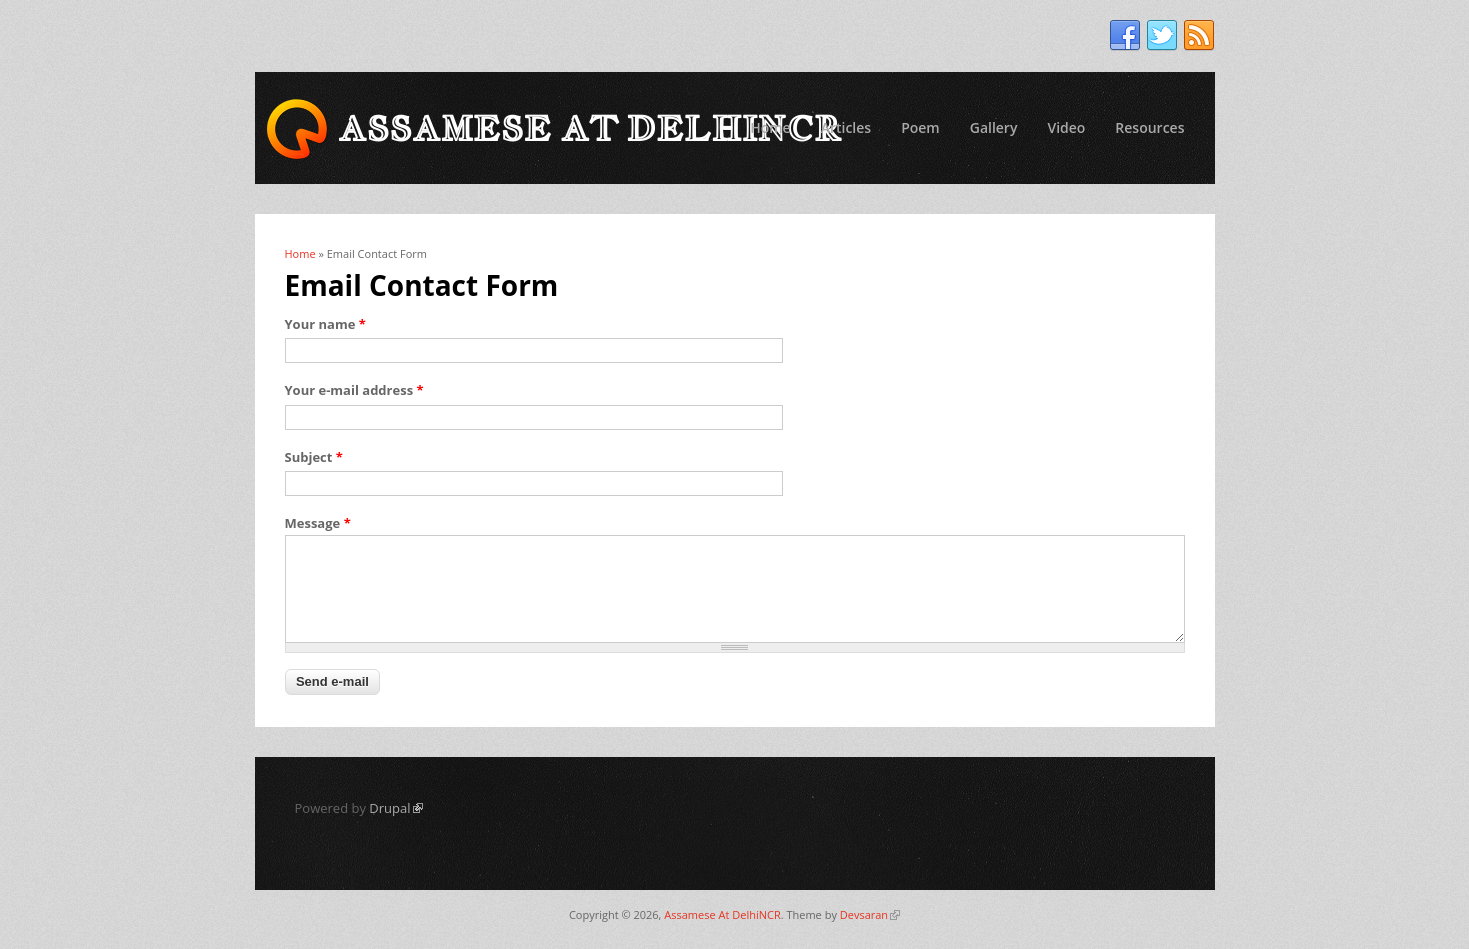 The image size is (1469, 949). Describe the element at coordinates (770, 127) in the screenshot. I see `Home` at that location.